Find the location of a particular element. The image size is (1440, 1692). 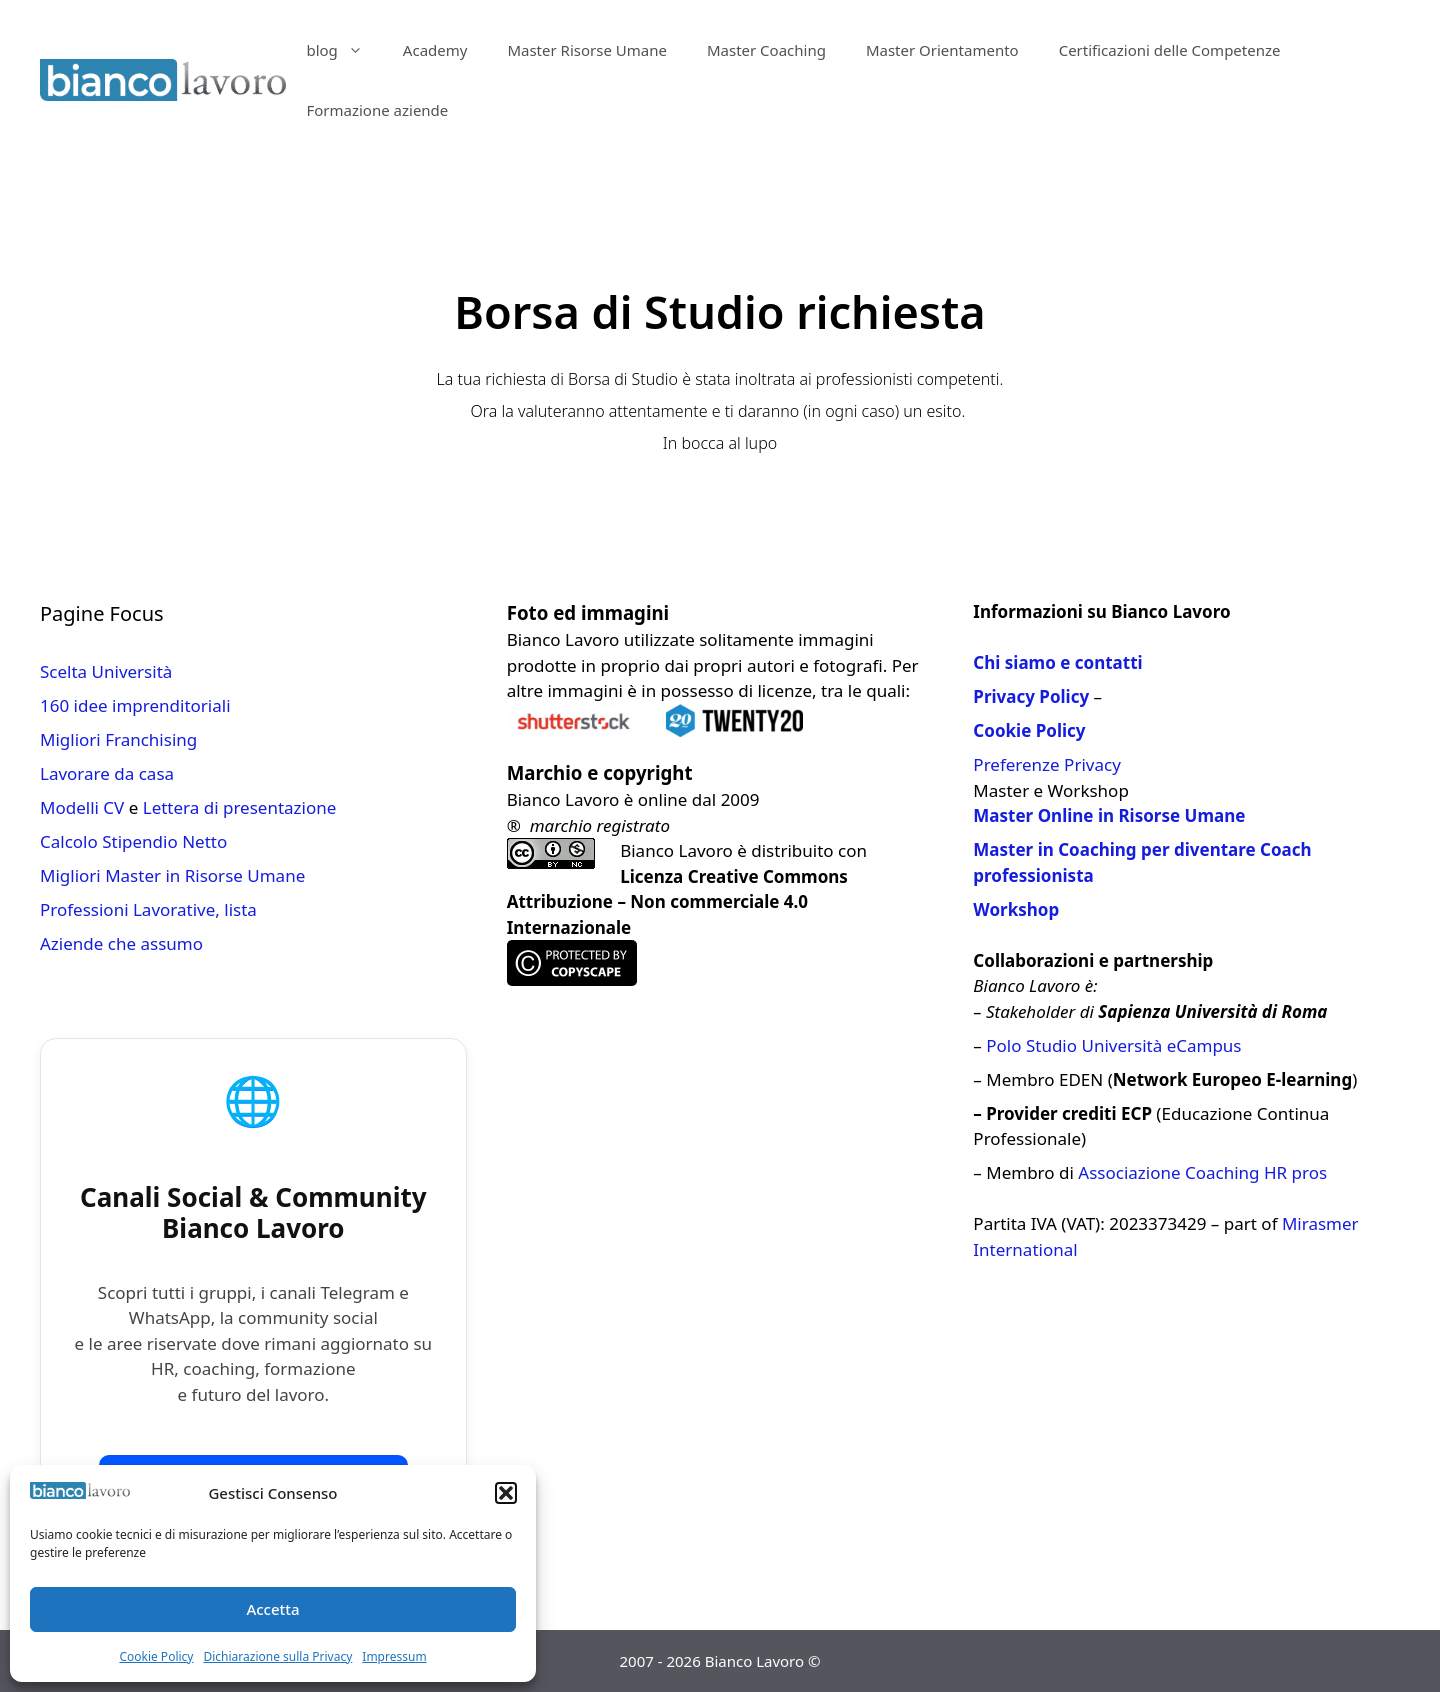

Impressum is located at coordinates (394, 1656).